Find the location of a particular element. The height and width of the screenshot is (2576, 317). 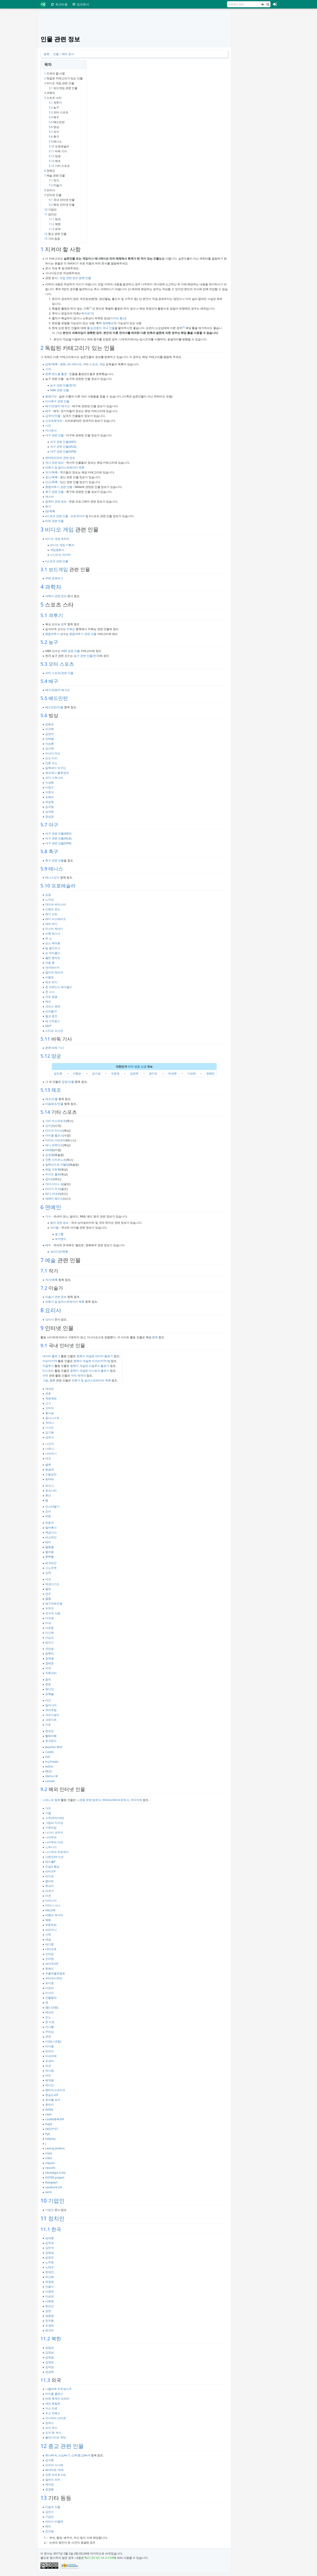

아나운서 is located at coordinates (51, 430).